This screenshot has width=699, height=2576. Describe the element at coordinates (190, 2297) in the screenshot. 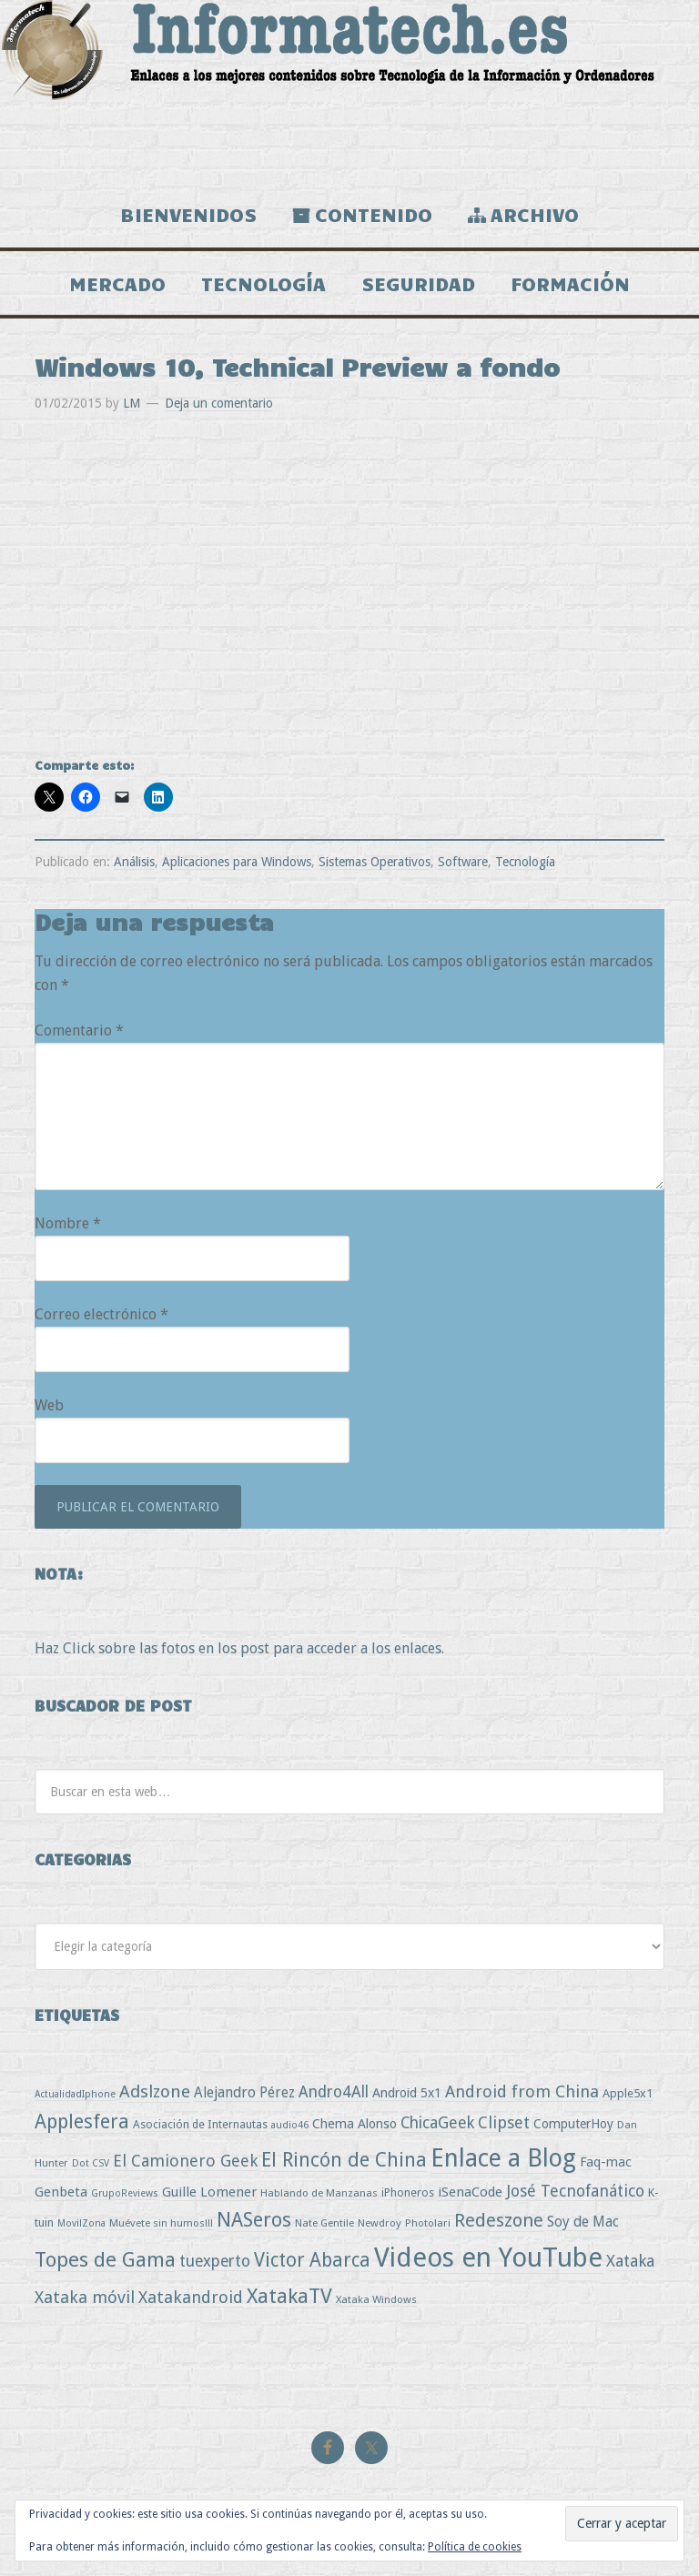

I see `Xatakandroid [Xatakandroid (25 elementos)]` at that location.